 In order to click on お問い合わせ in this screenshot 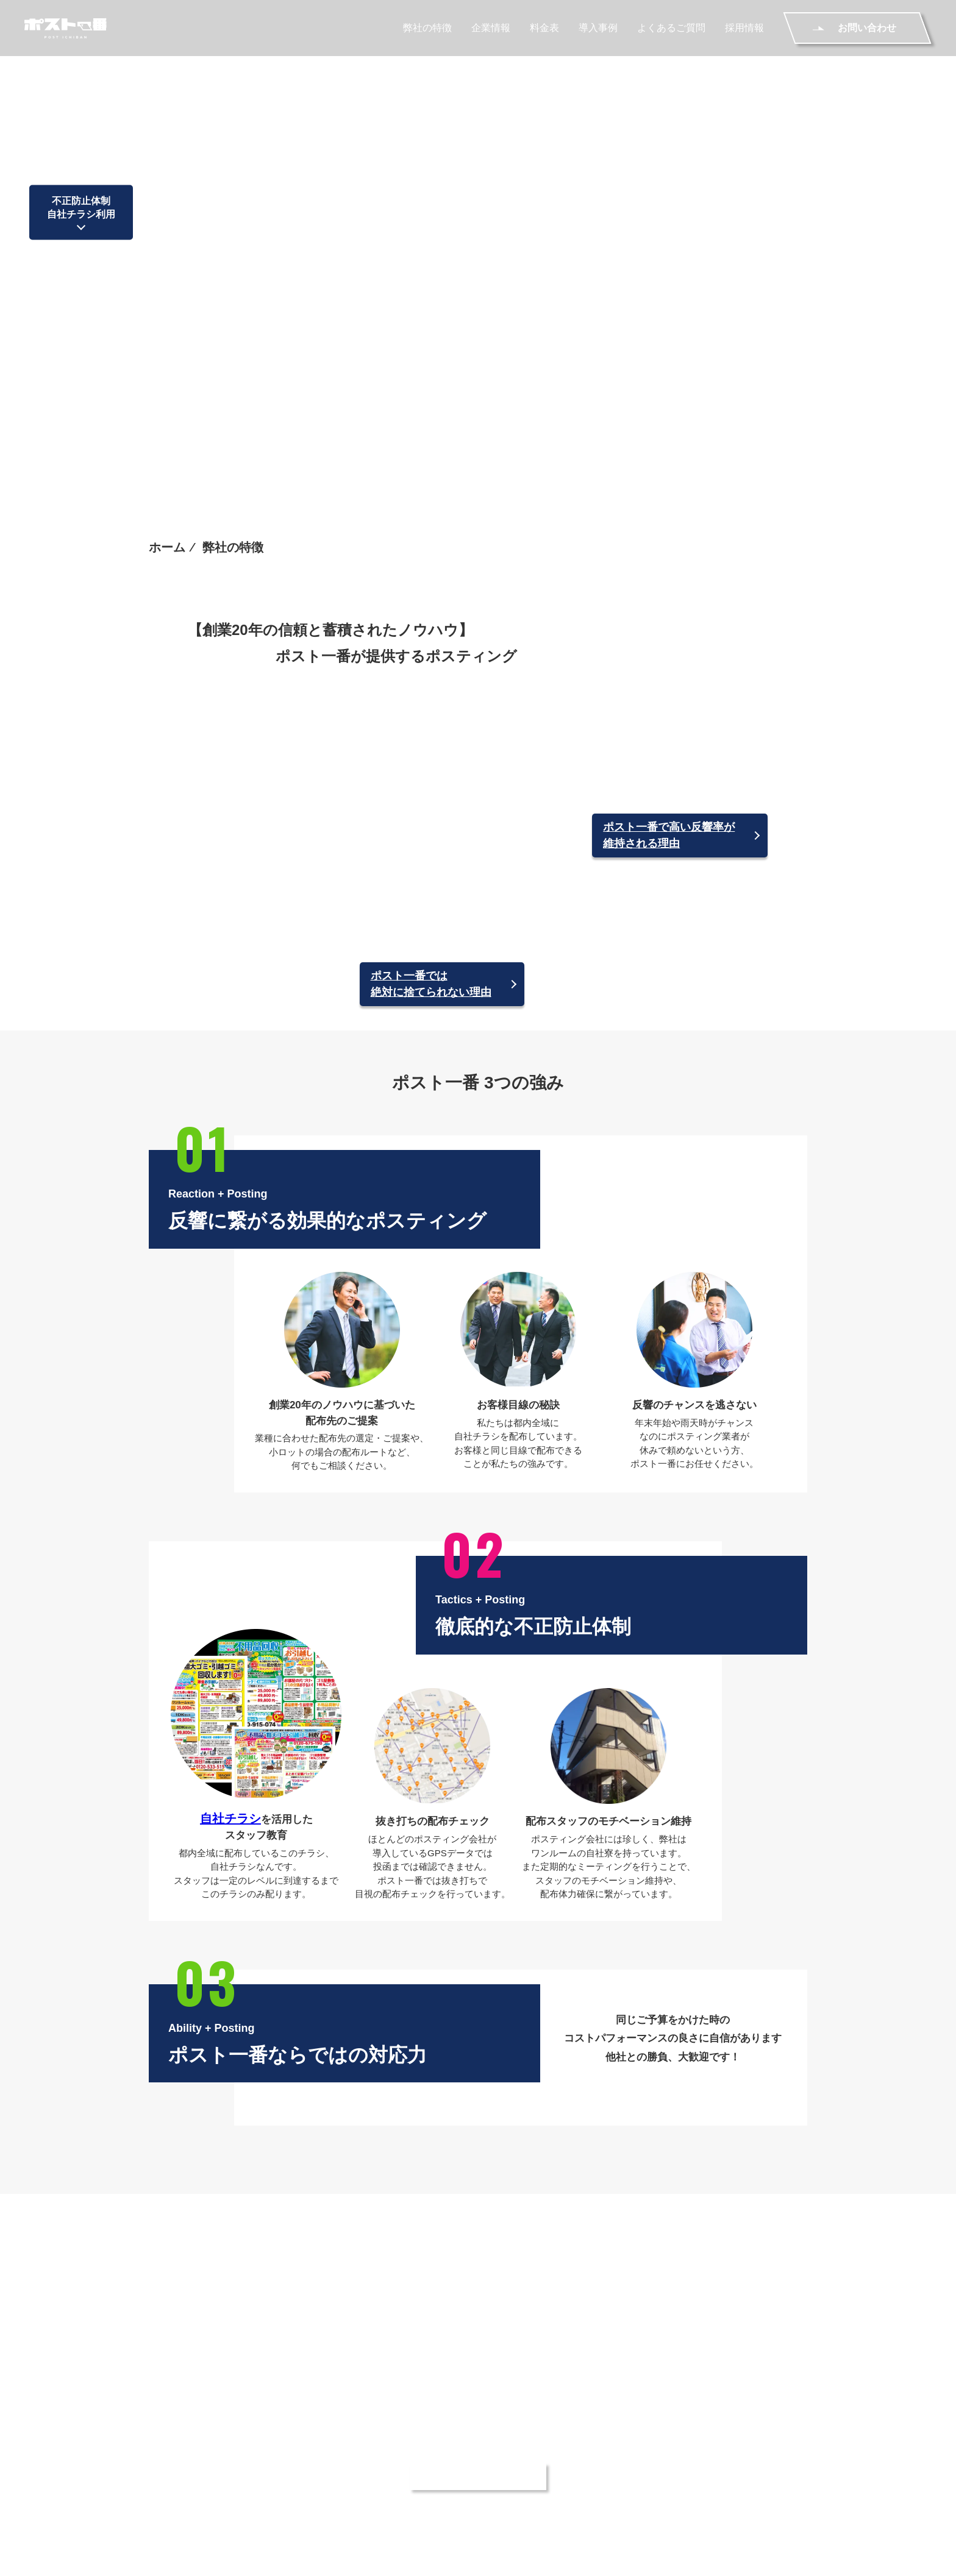, I will do `click(777, 2468)`.